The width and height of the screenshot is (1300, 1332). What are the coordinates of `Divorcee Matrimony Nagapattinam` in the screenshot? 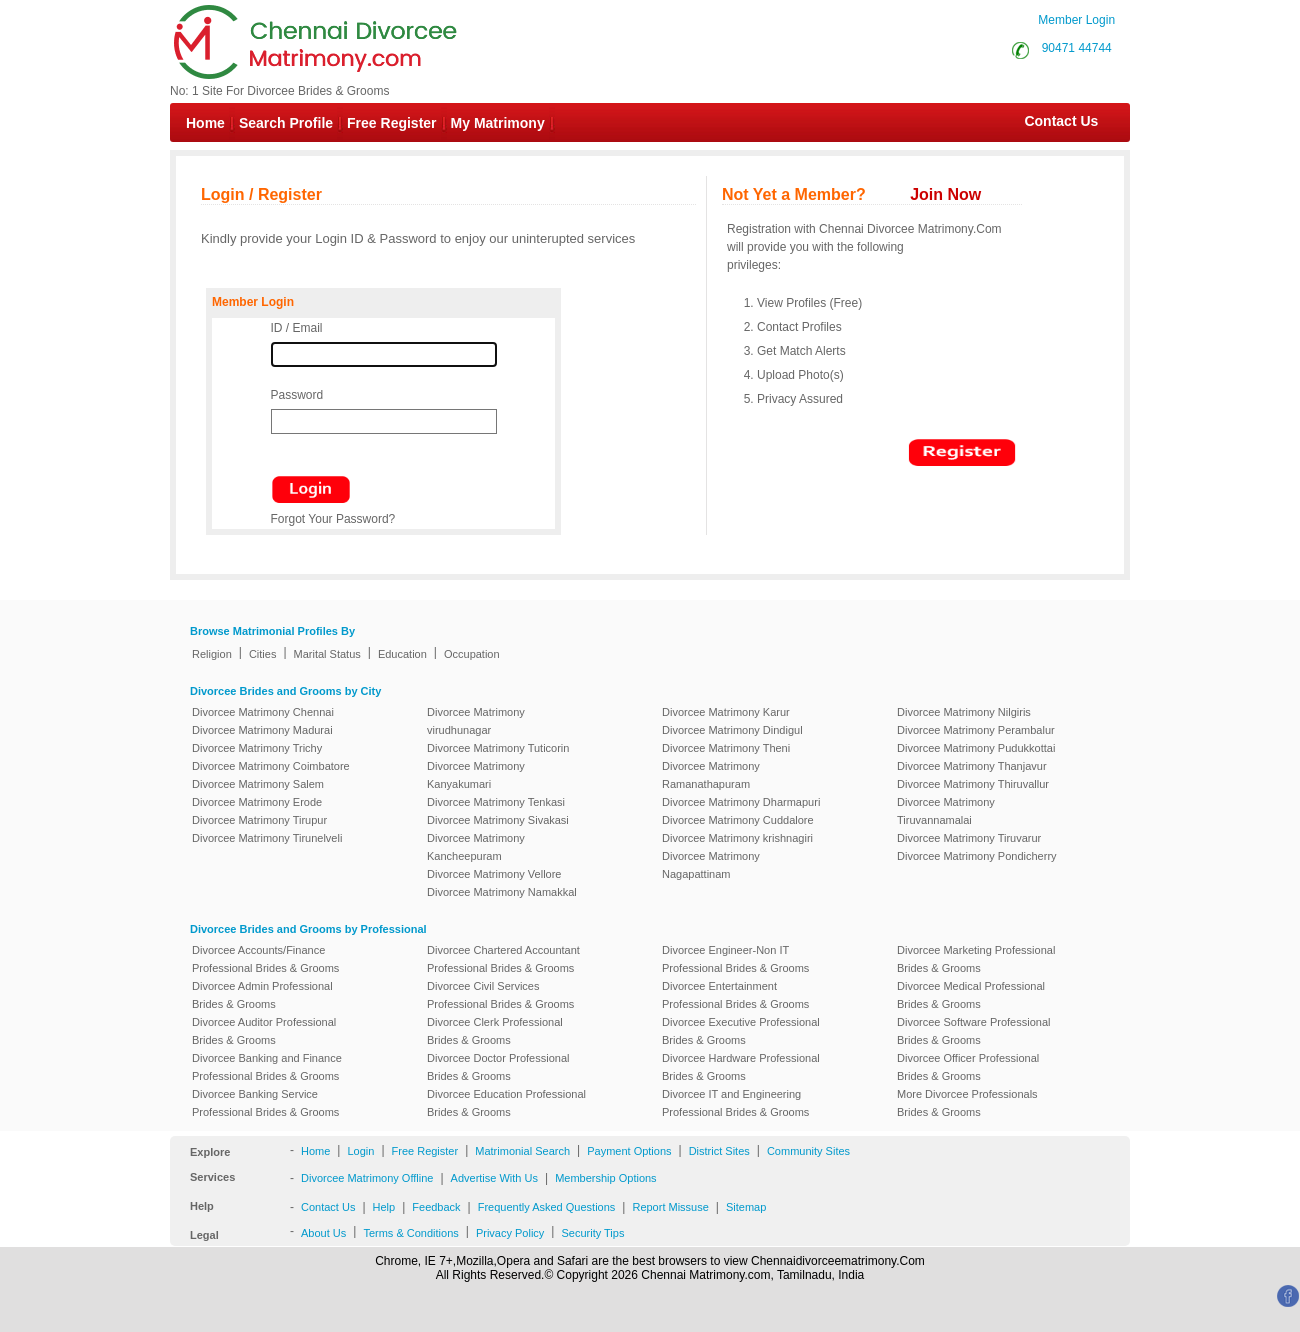 It's located at (711, 865).